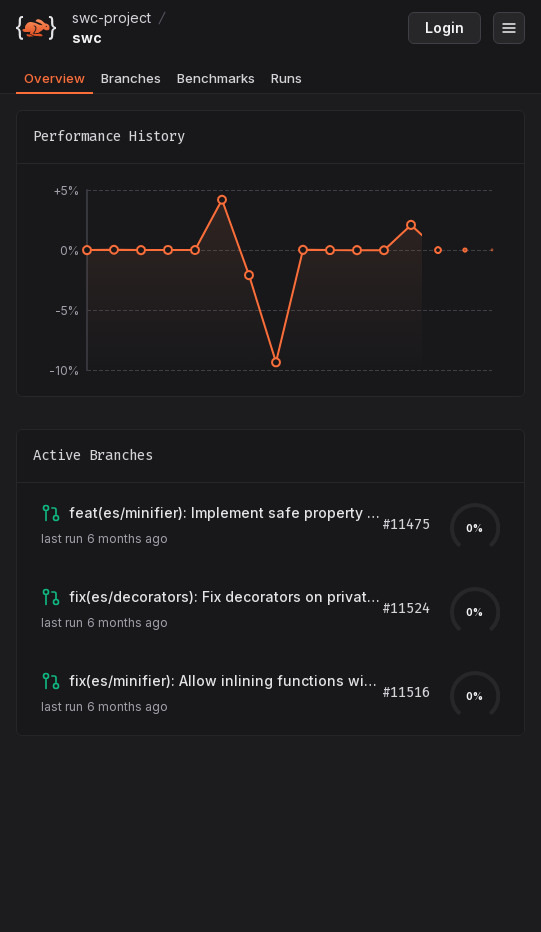 The image size is (541, 932). Describe the element at coordinates (131, 78) in the screenshot. I see `Branches [tab]` at that location.